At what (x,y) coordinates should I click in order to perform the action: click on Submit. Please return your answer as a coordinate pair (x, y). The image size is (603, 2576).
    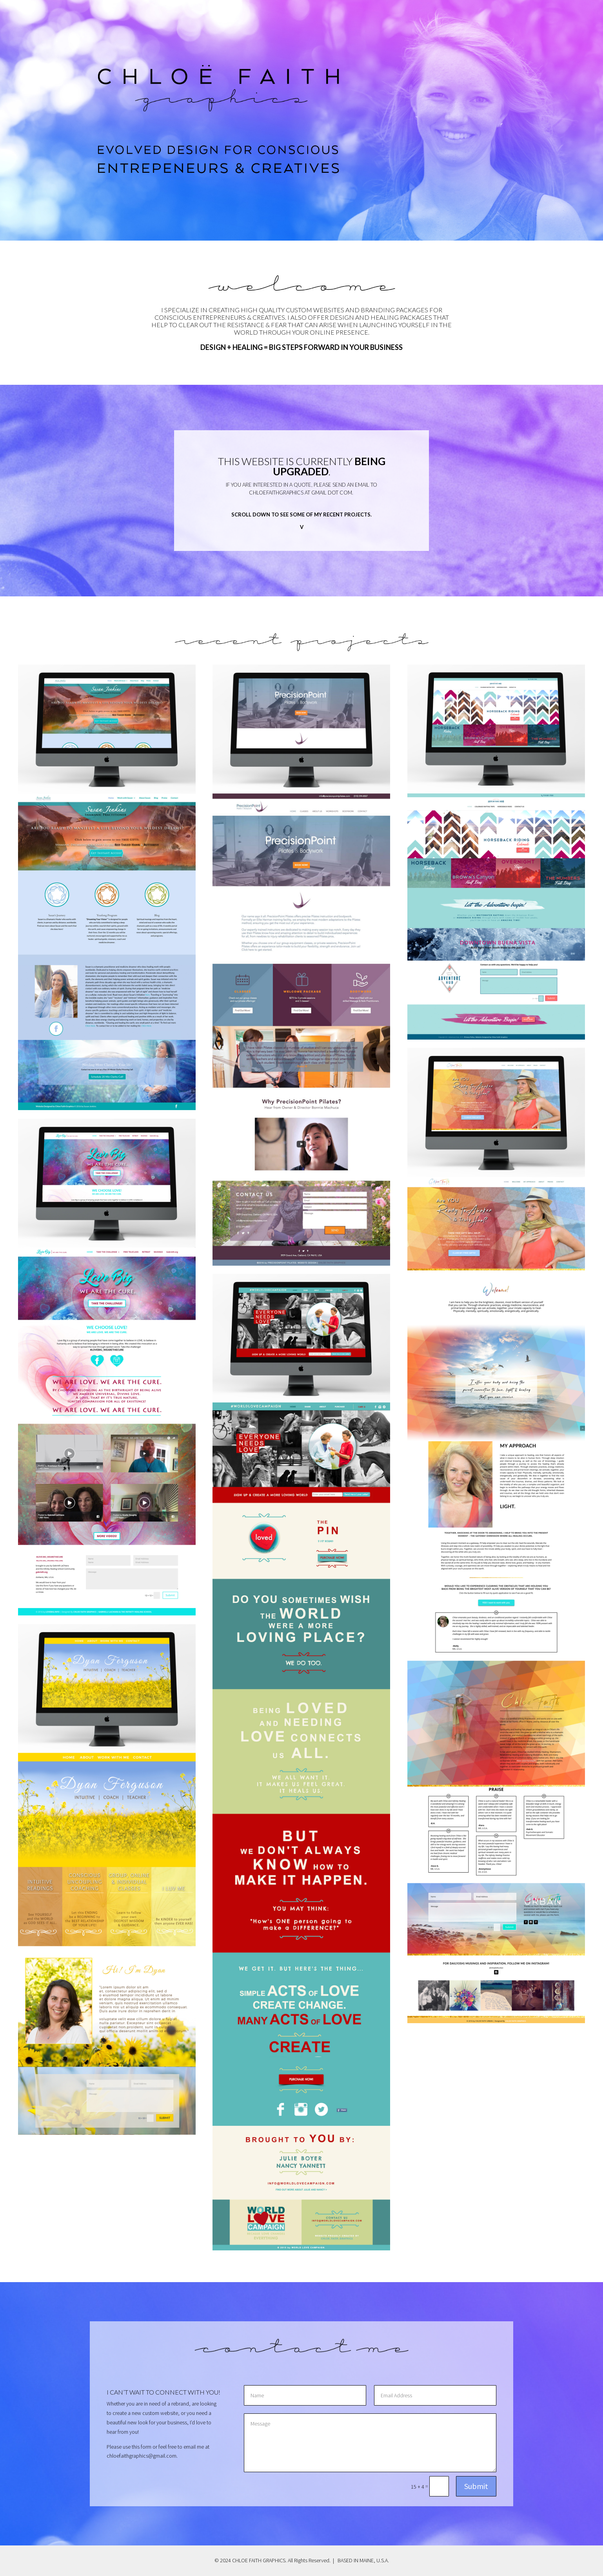
    Looking at the image, I should click on (476, 2486).